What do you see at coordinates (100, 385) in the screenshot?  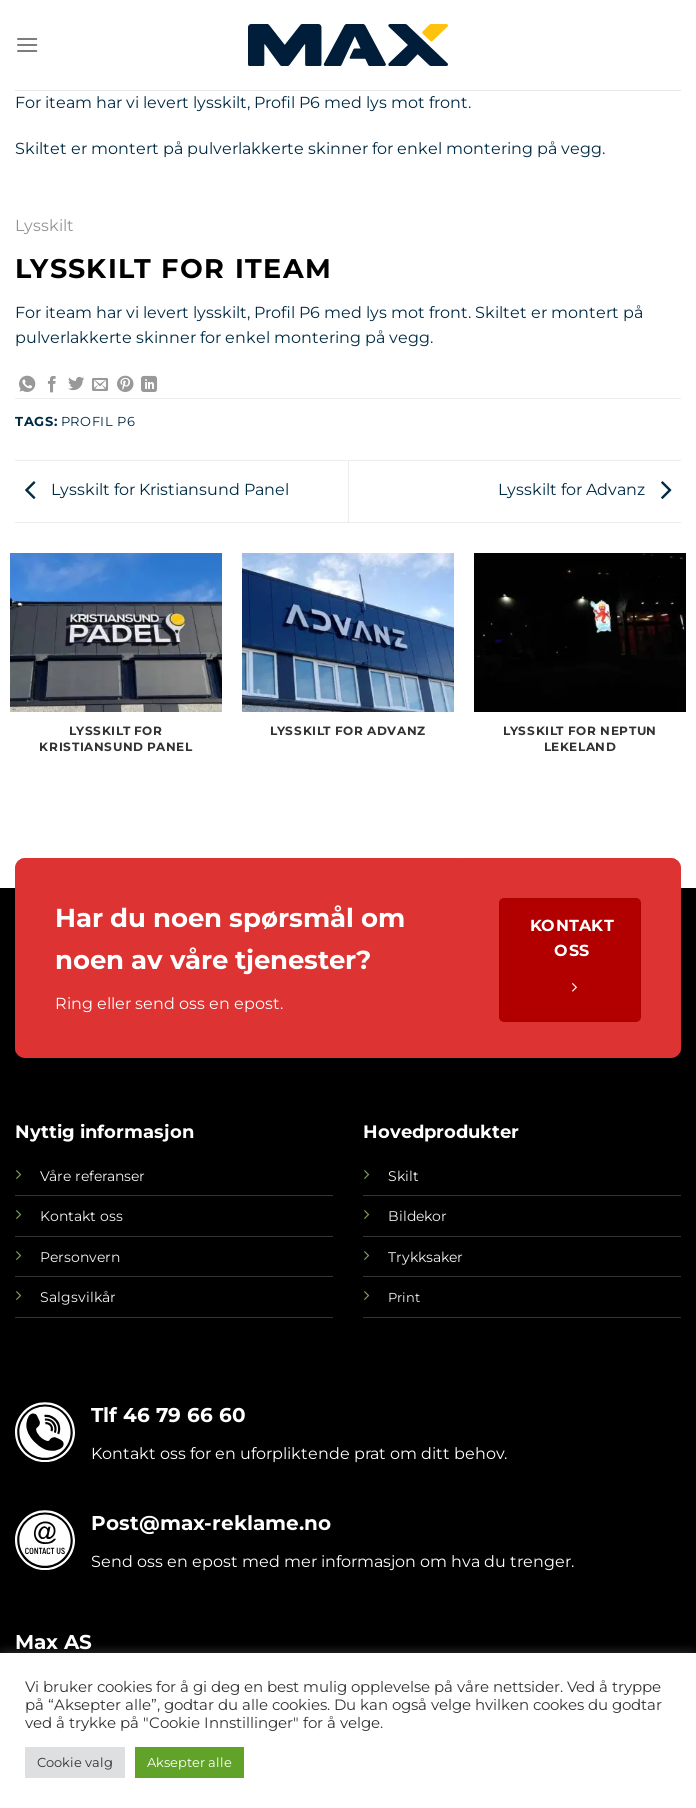 I see `[Email to a Friend]` at bounding box center [100, 385].